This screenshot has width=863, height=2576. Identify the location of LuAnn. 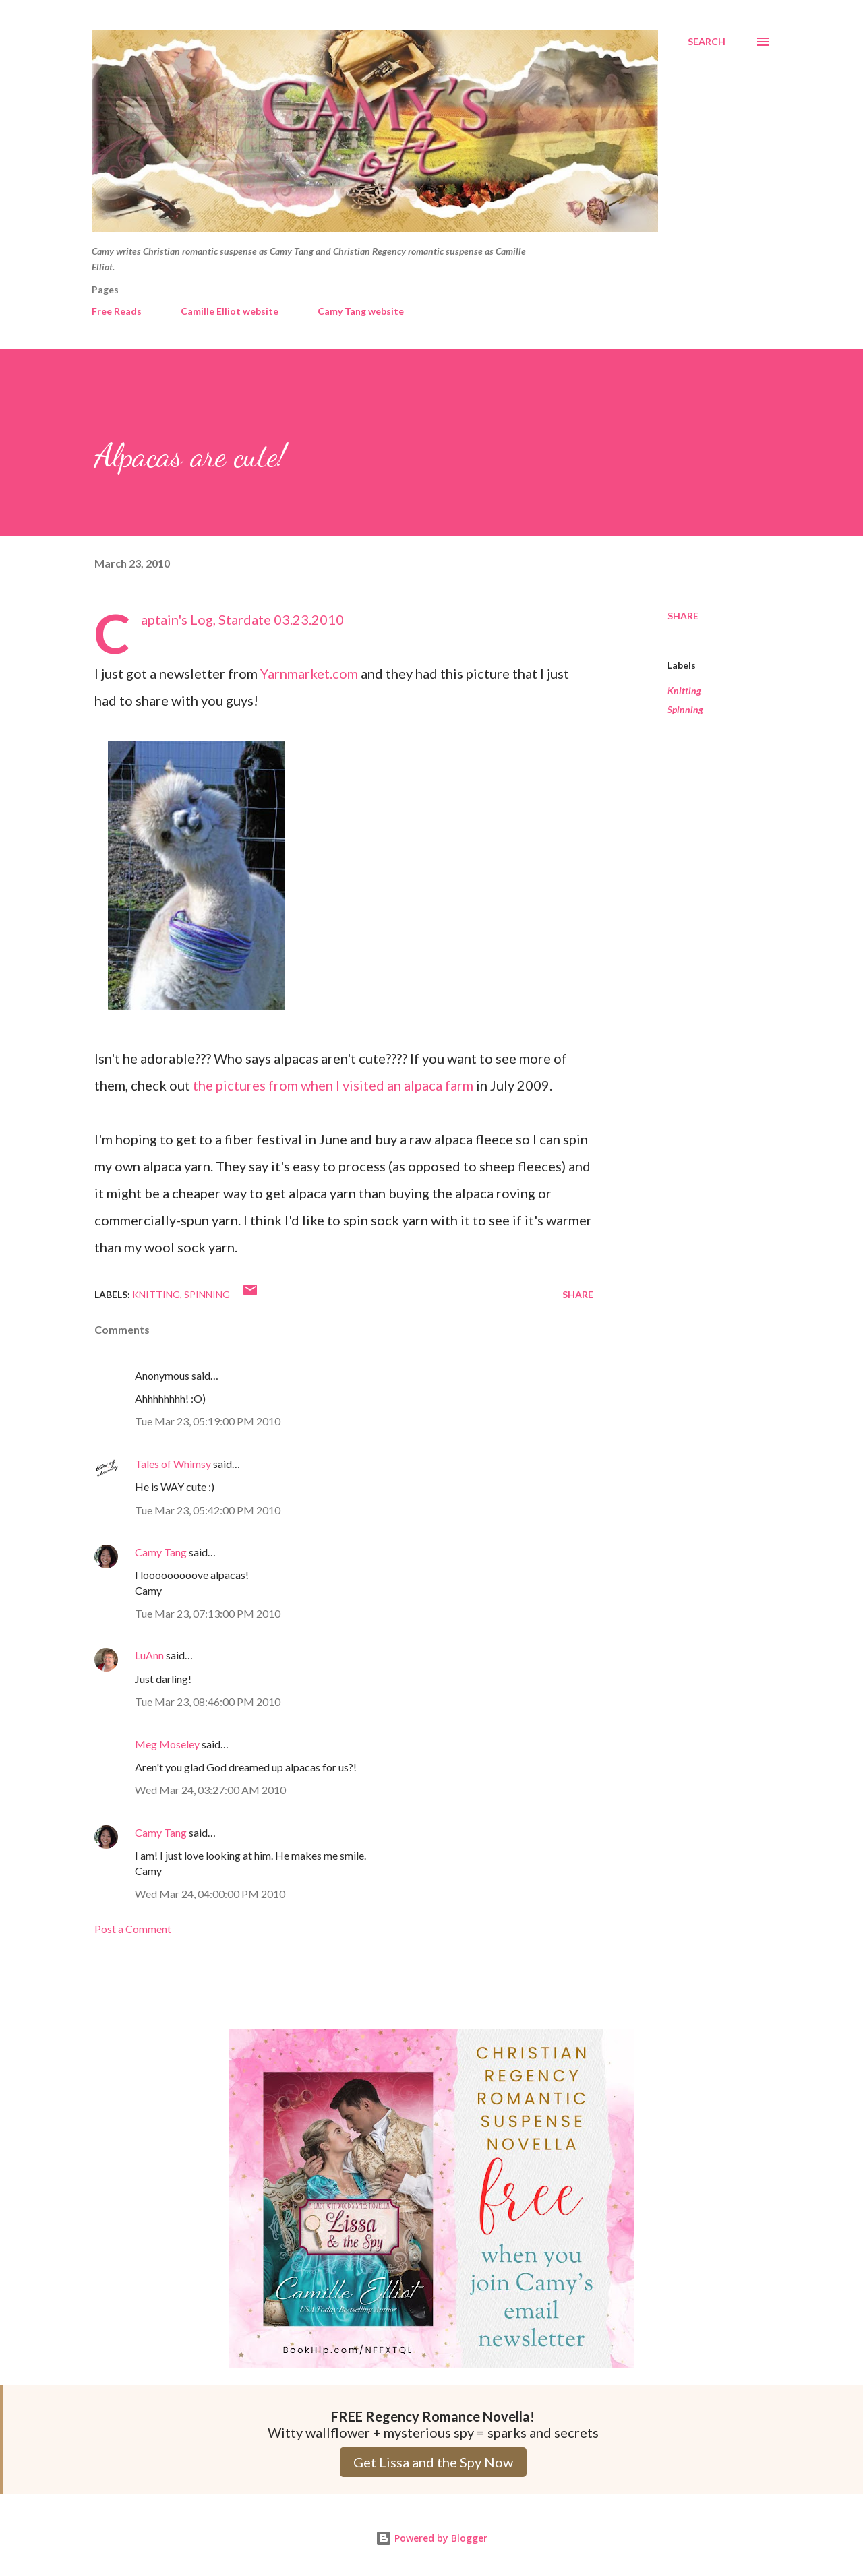
(149, 1655).